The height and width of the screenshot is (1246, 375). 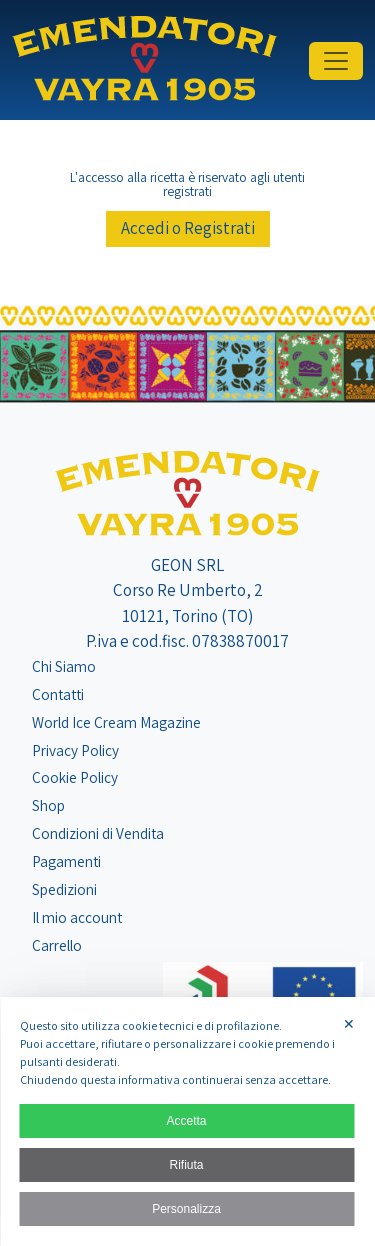 I want to click on Personalizza [button], so click(x=186, y=1209).